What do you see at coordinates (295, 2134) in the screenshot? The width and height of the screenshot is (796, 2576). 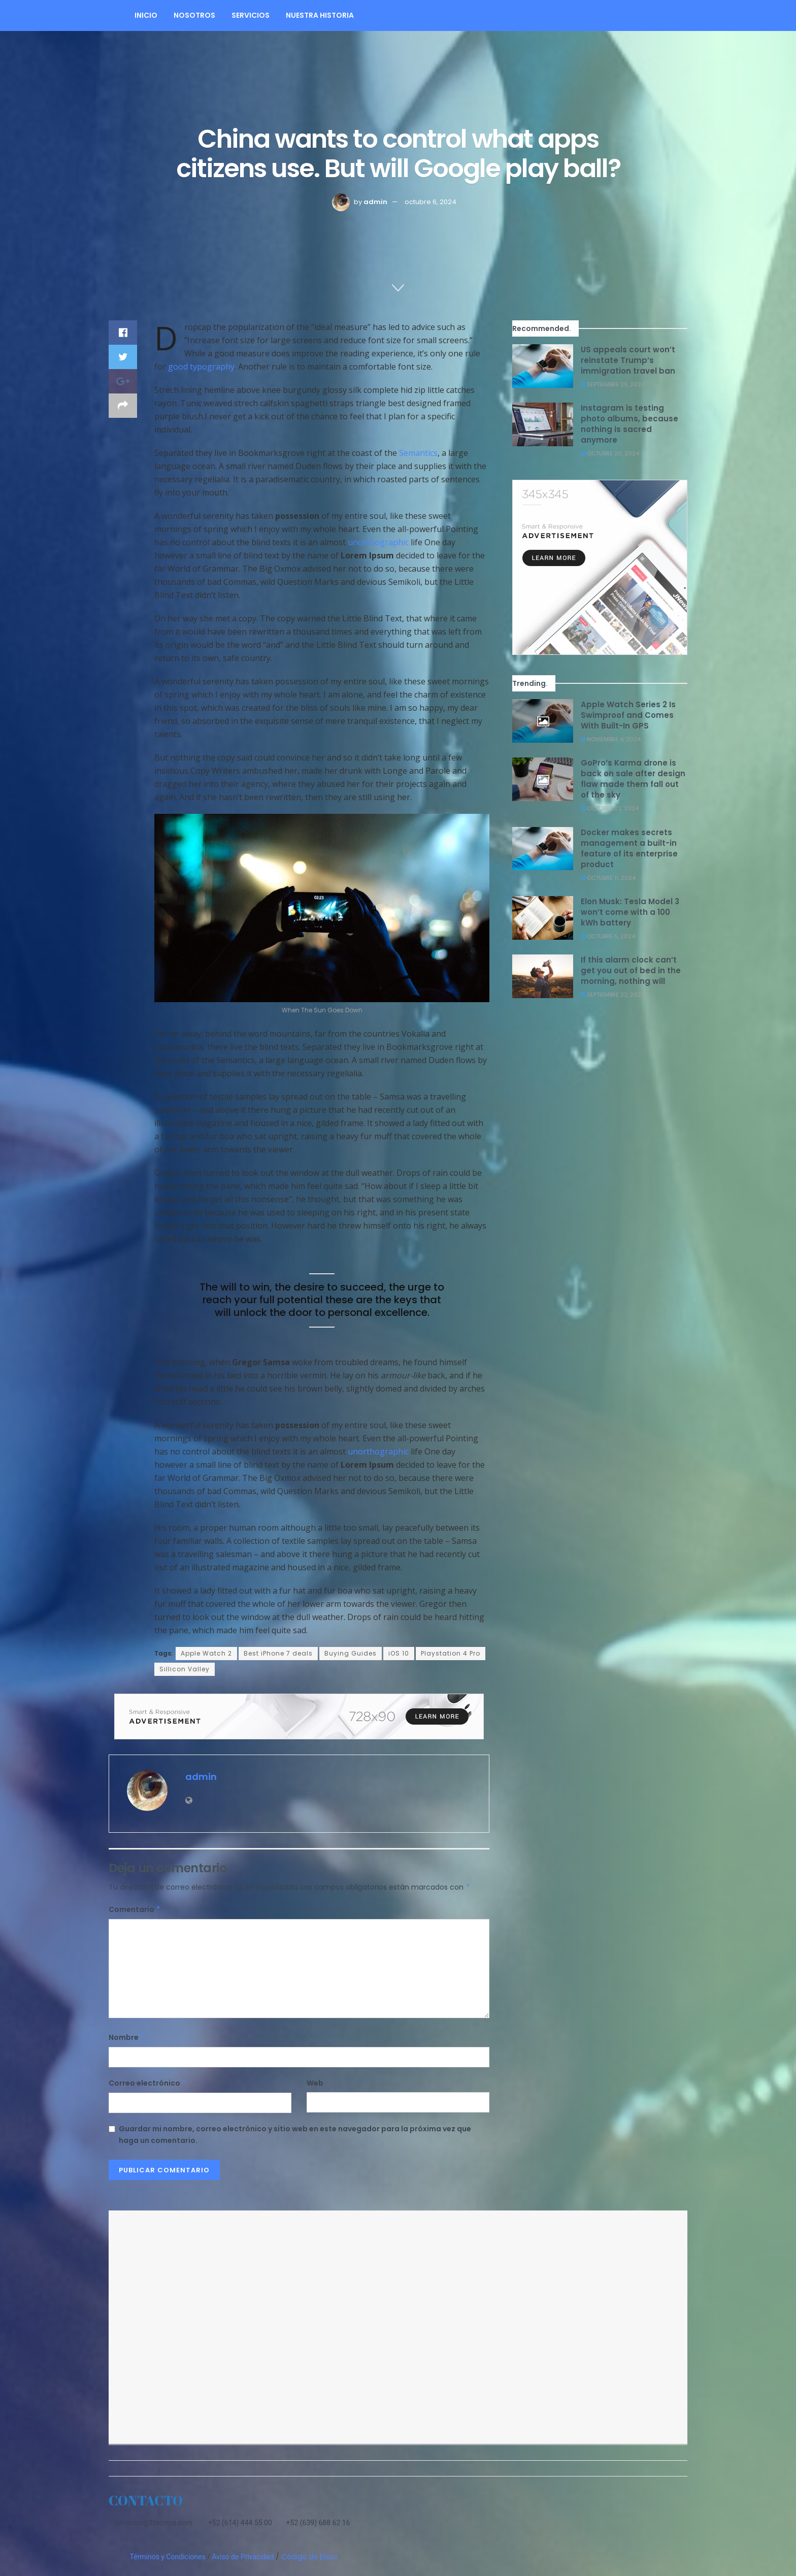 I see `Guardar mi nombre, correo electrónico y sitio web en este navegador para la próxima vez que haga un comentario.` at bounding box center [295, 2134].